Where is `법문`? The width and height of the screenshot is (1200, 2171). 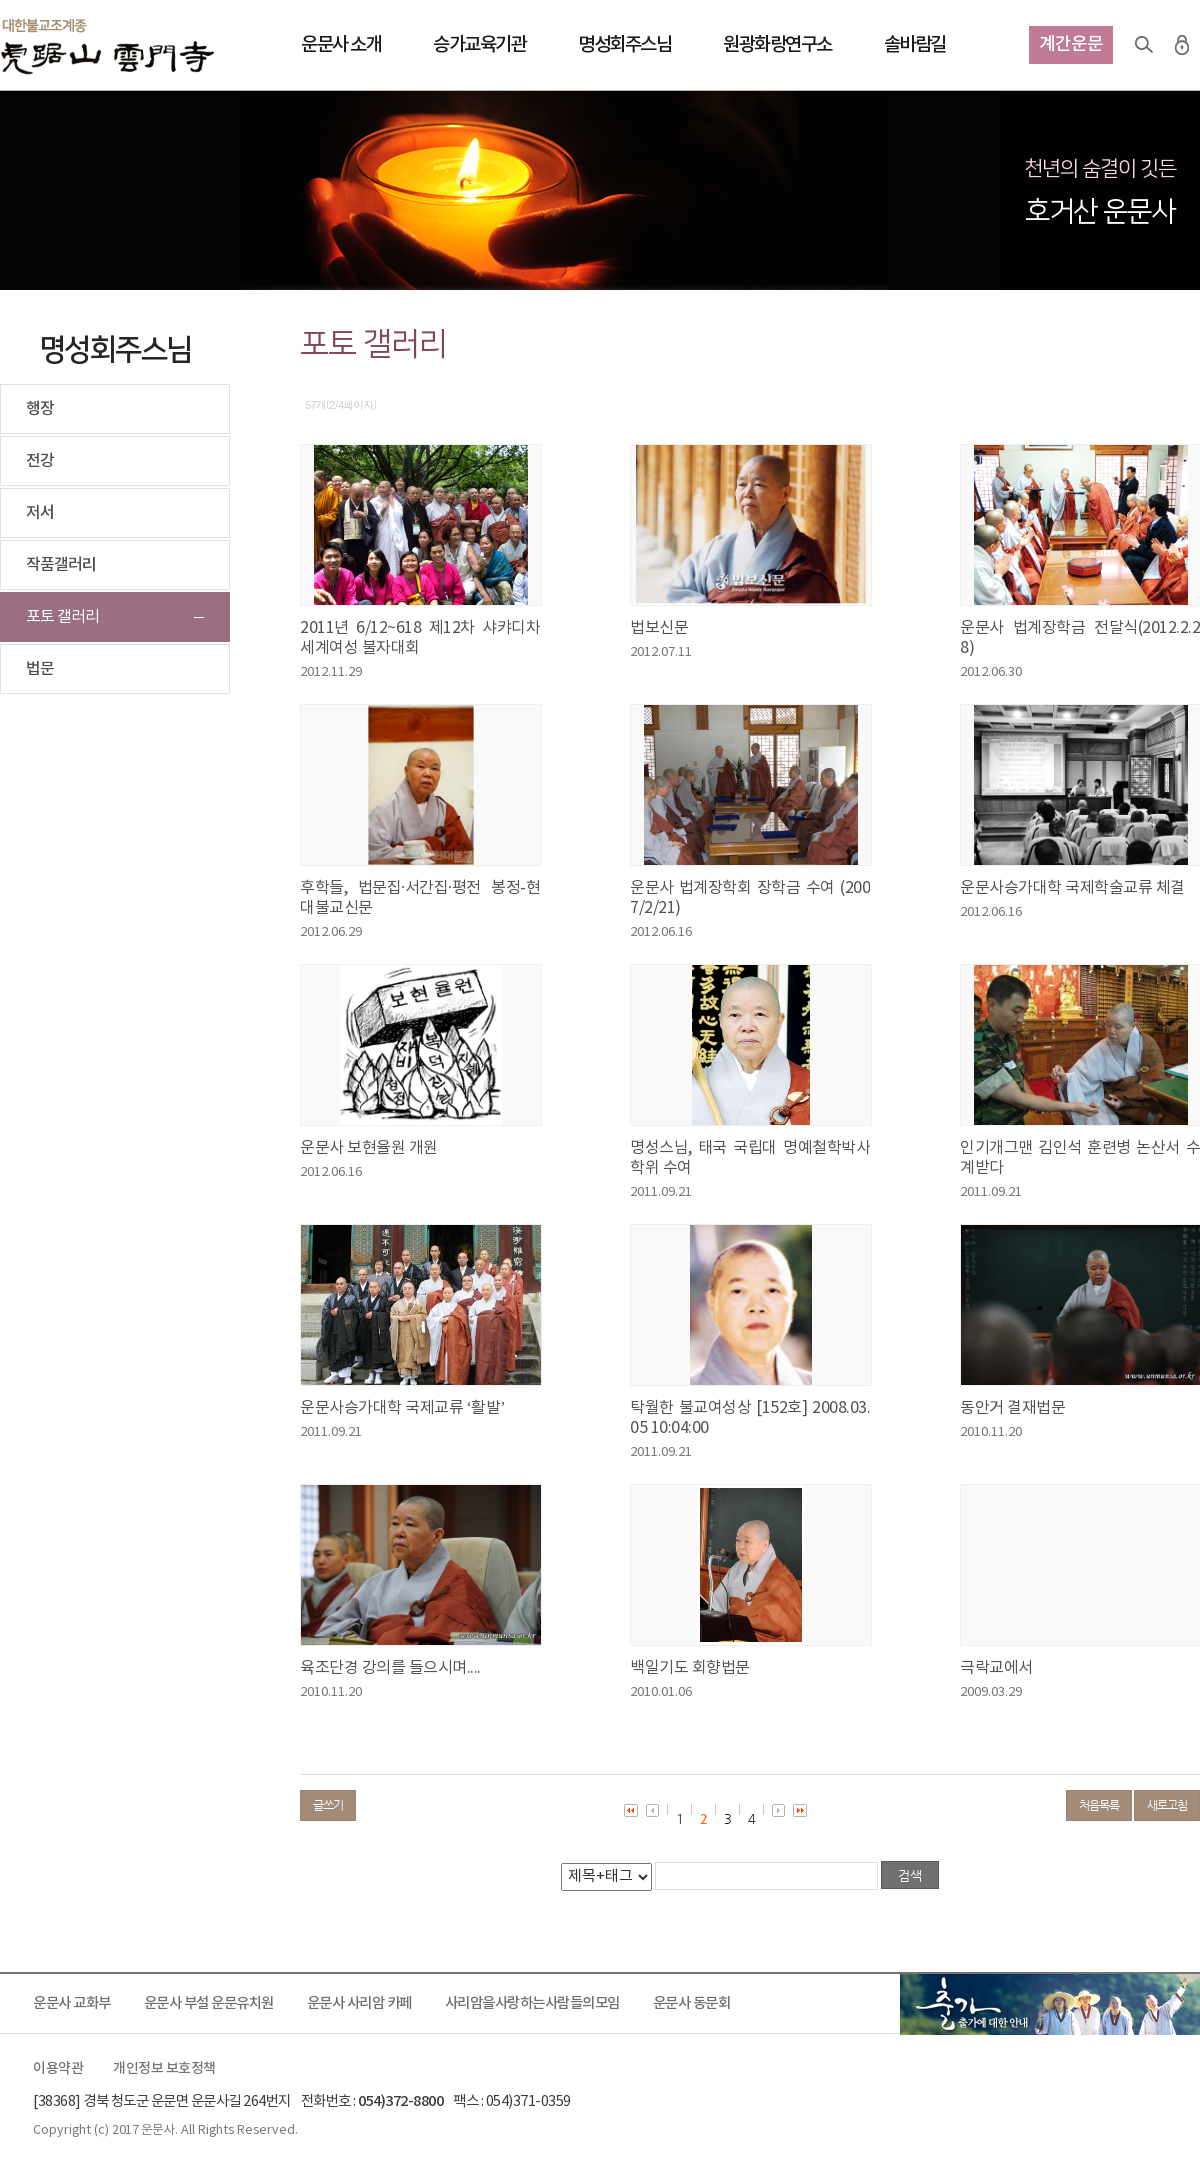
법문 is located at coordinates (40, 669).